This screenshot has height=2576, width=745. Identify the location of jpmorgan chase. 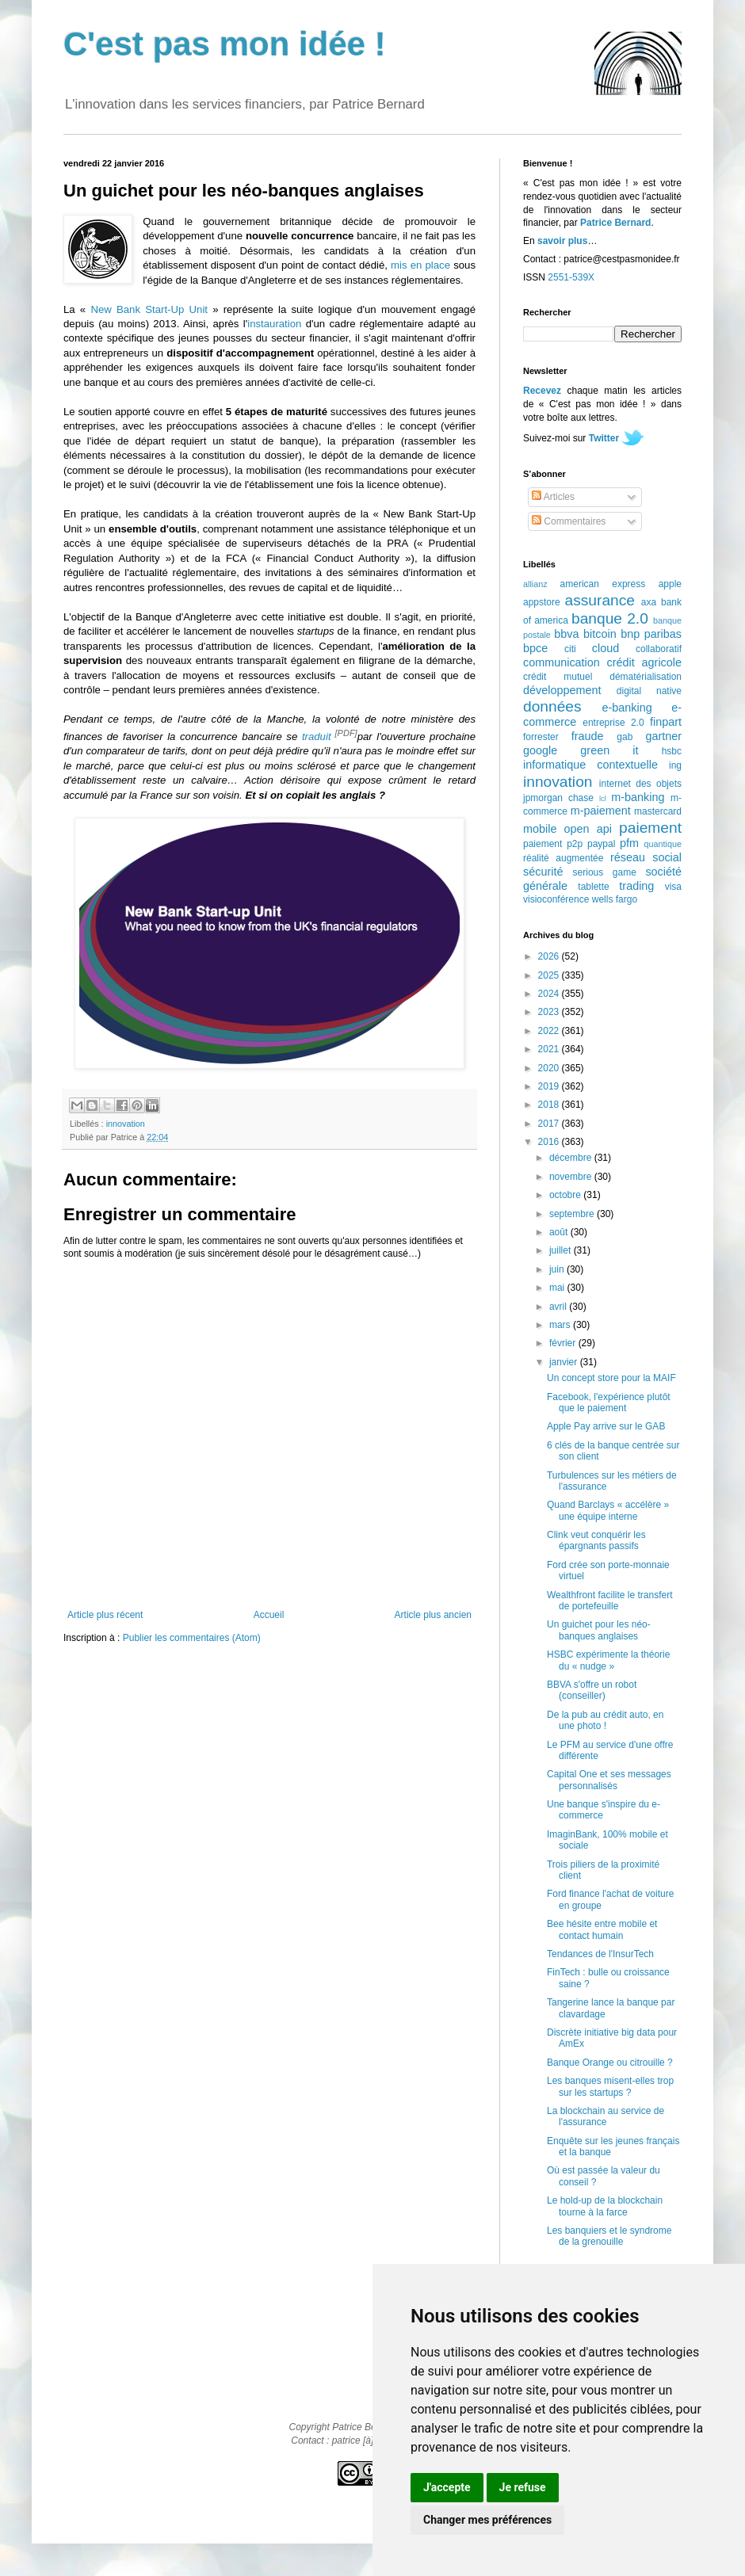
(558, 797).